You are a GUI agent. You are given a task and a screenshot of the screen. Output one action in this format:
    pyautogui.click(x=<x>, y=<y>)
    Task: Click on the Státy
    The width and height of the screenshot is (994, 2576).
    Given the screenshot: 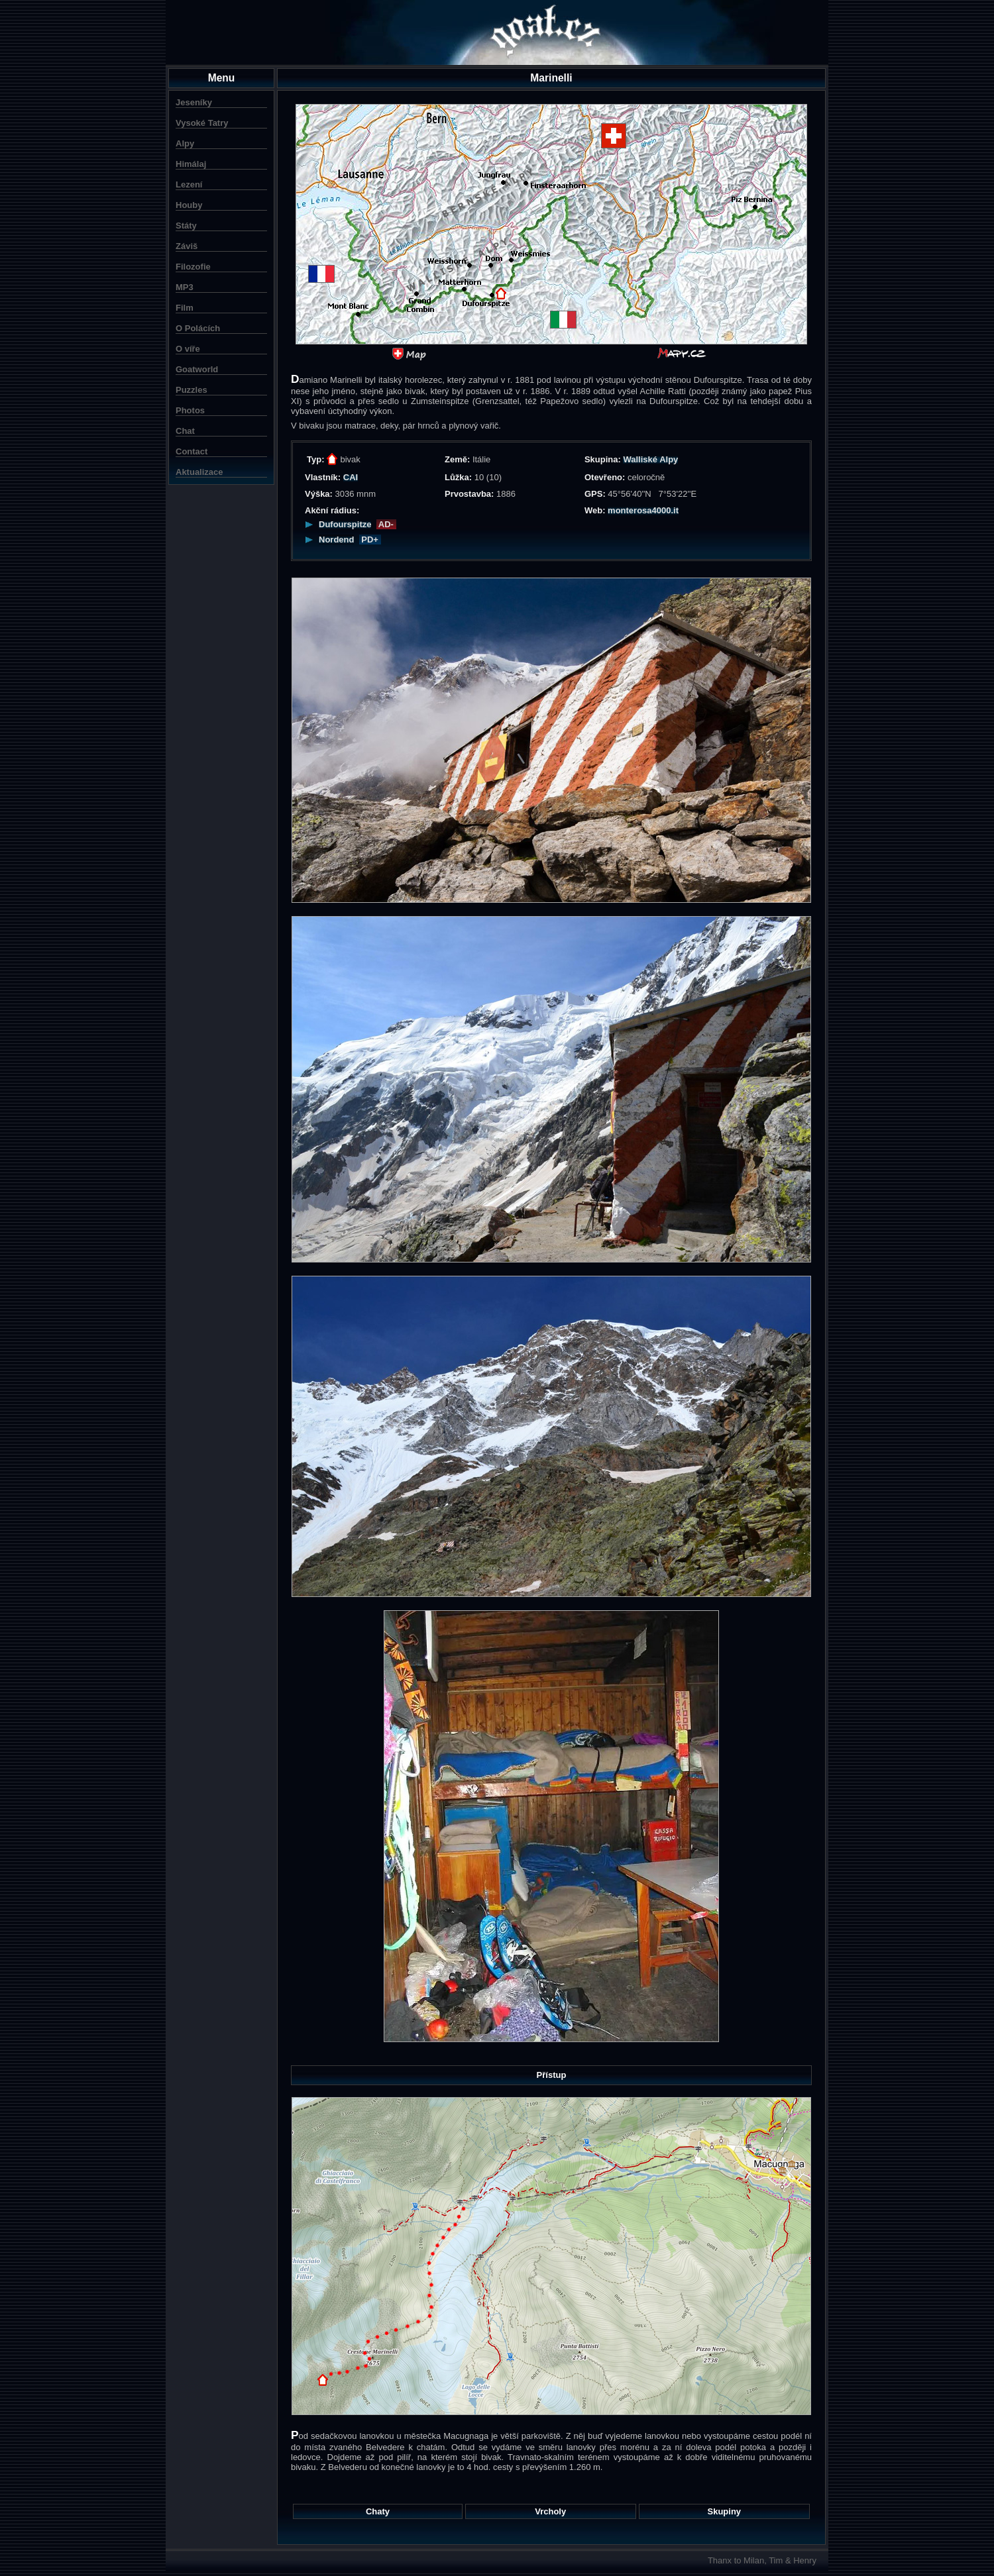 What is the action you would take?
    pyautogui.click(x=186, y=226)
    